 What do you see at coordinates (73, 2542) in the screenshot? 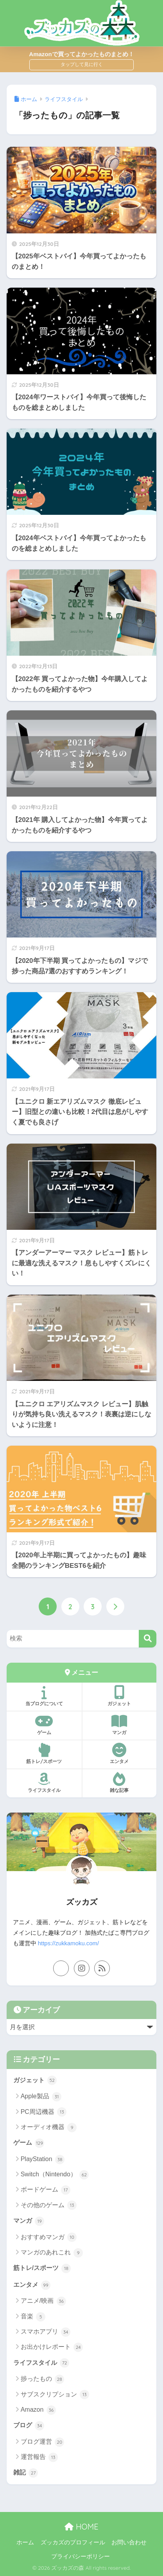
I see `ズッカズのプロフィール` at bounding box center [73, 2542].